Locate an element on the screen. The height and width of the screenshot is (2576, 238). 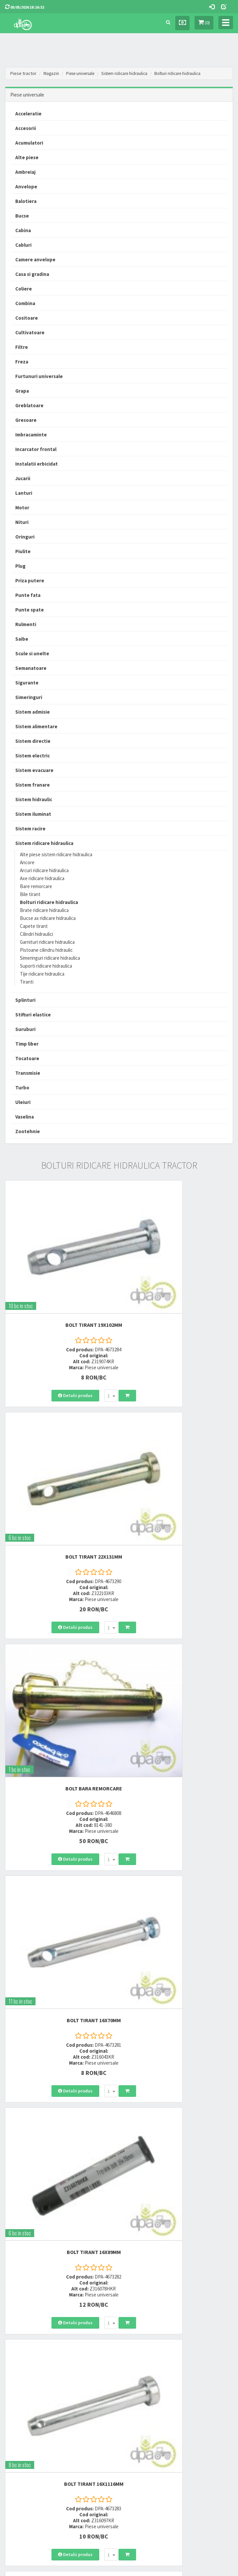
Certificat de garantie comerciala is located at coordinates (34, 2442).